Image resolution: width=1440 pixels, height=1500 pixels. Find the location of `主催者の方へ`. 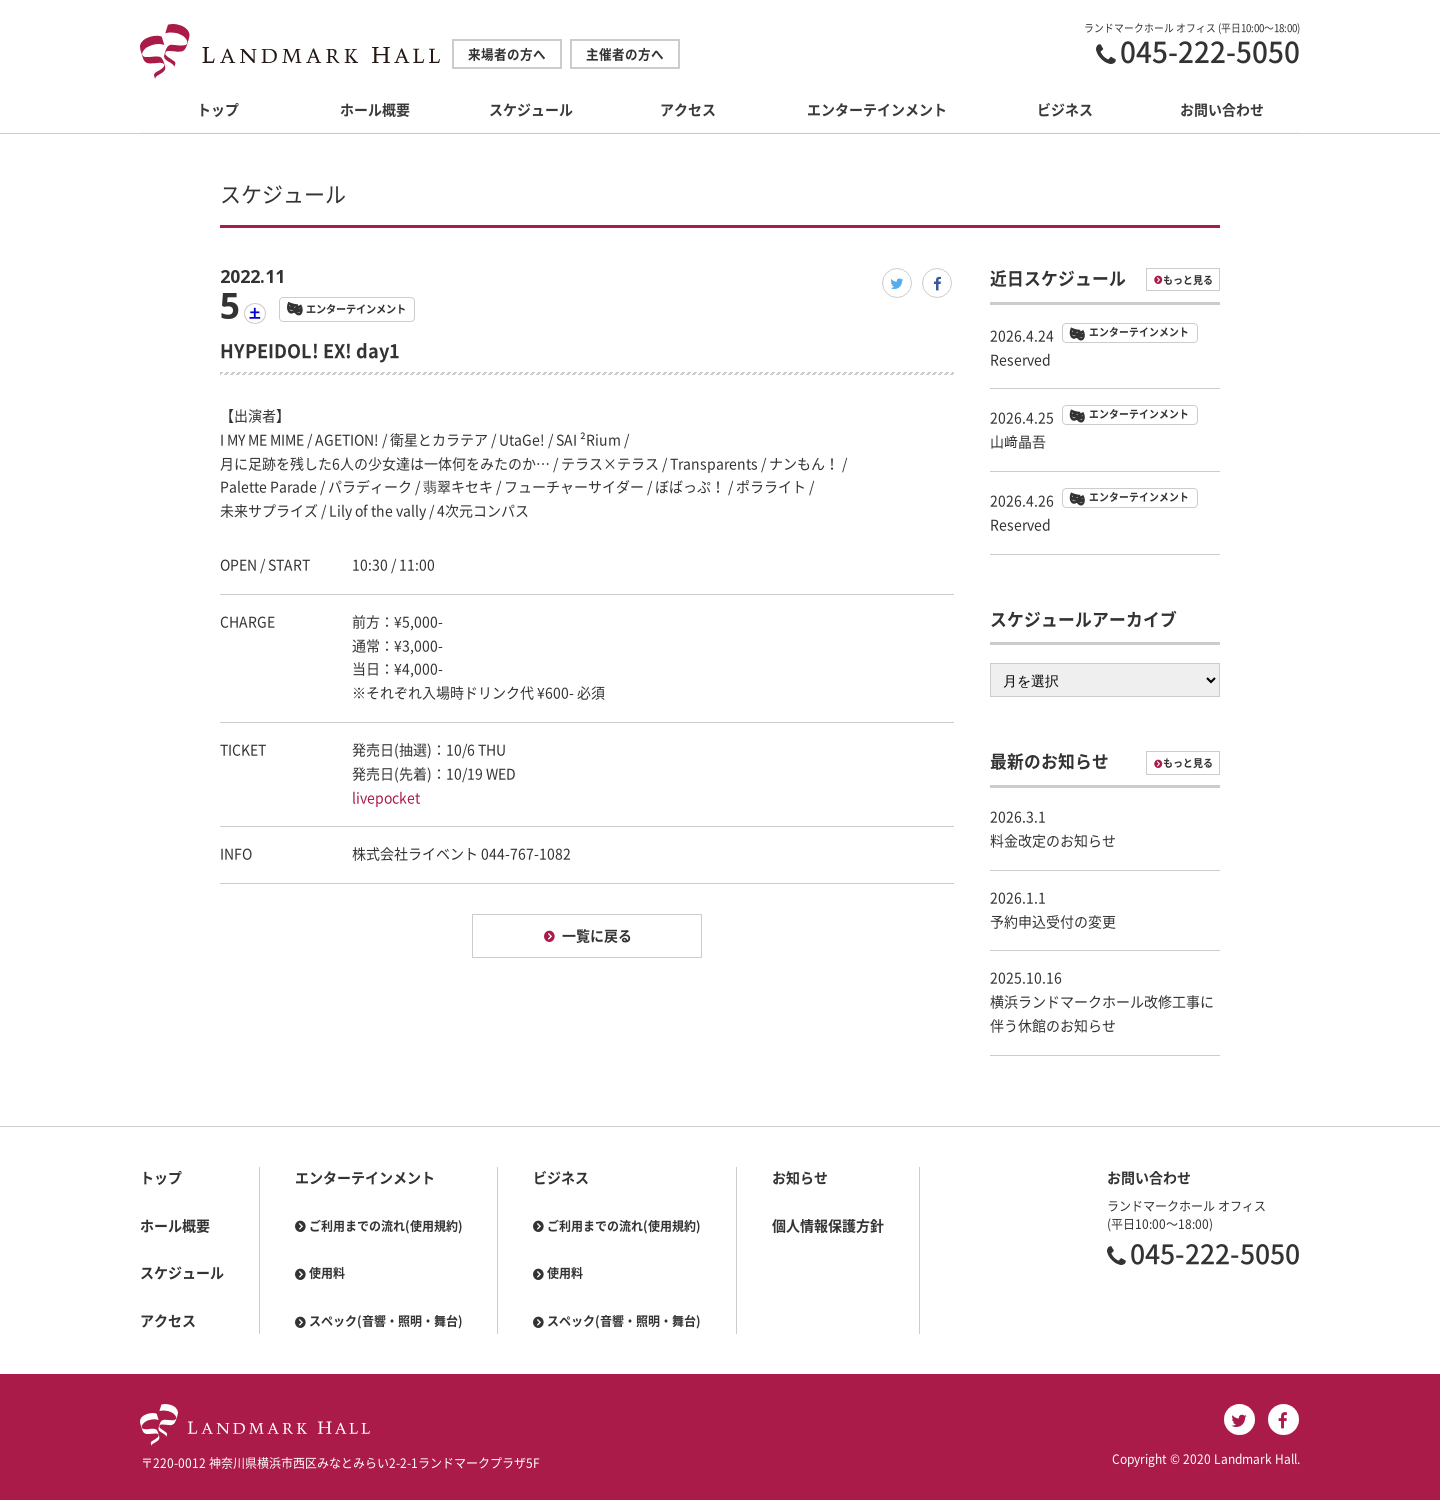

主催者の方へ is located at coordinates (625, 54).